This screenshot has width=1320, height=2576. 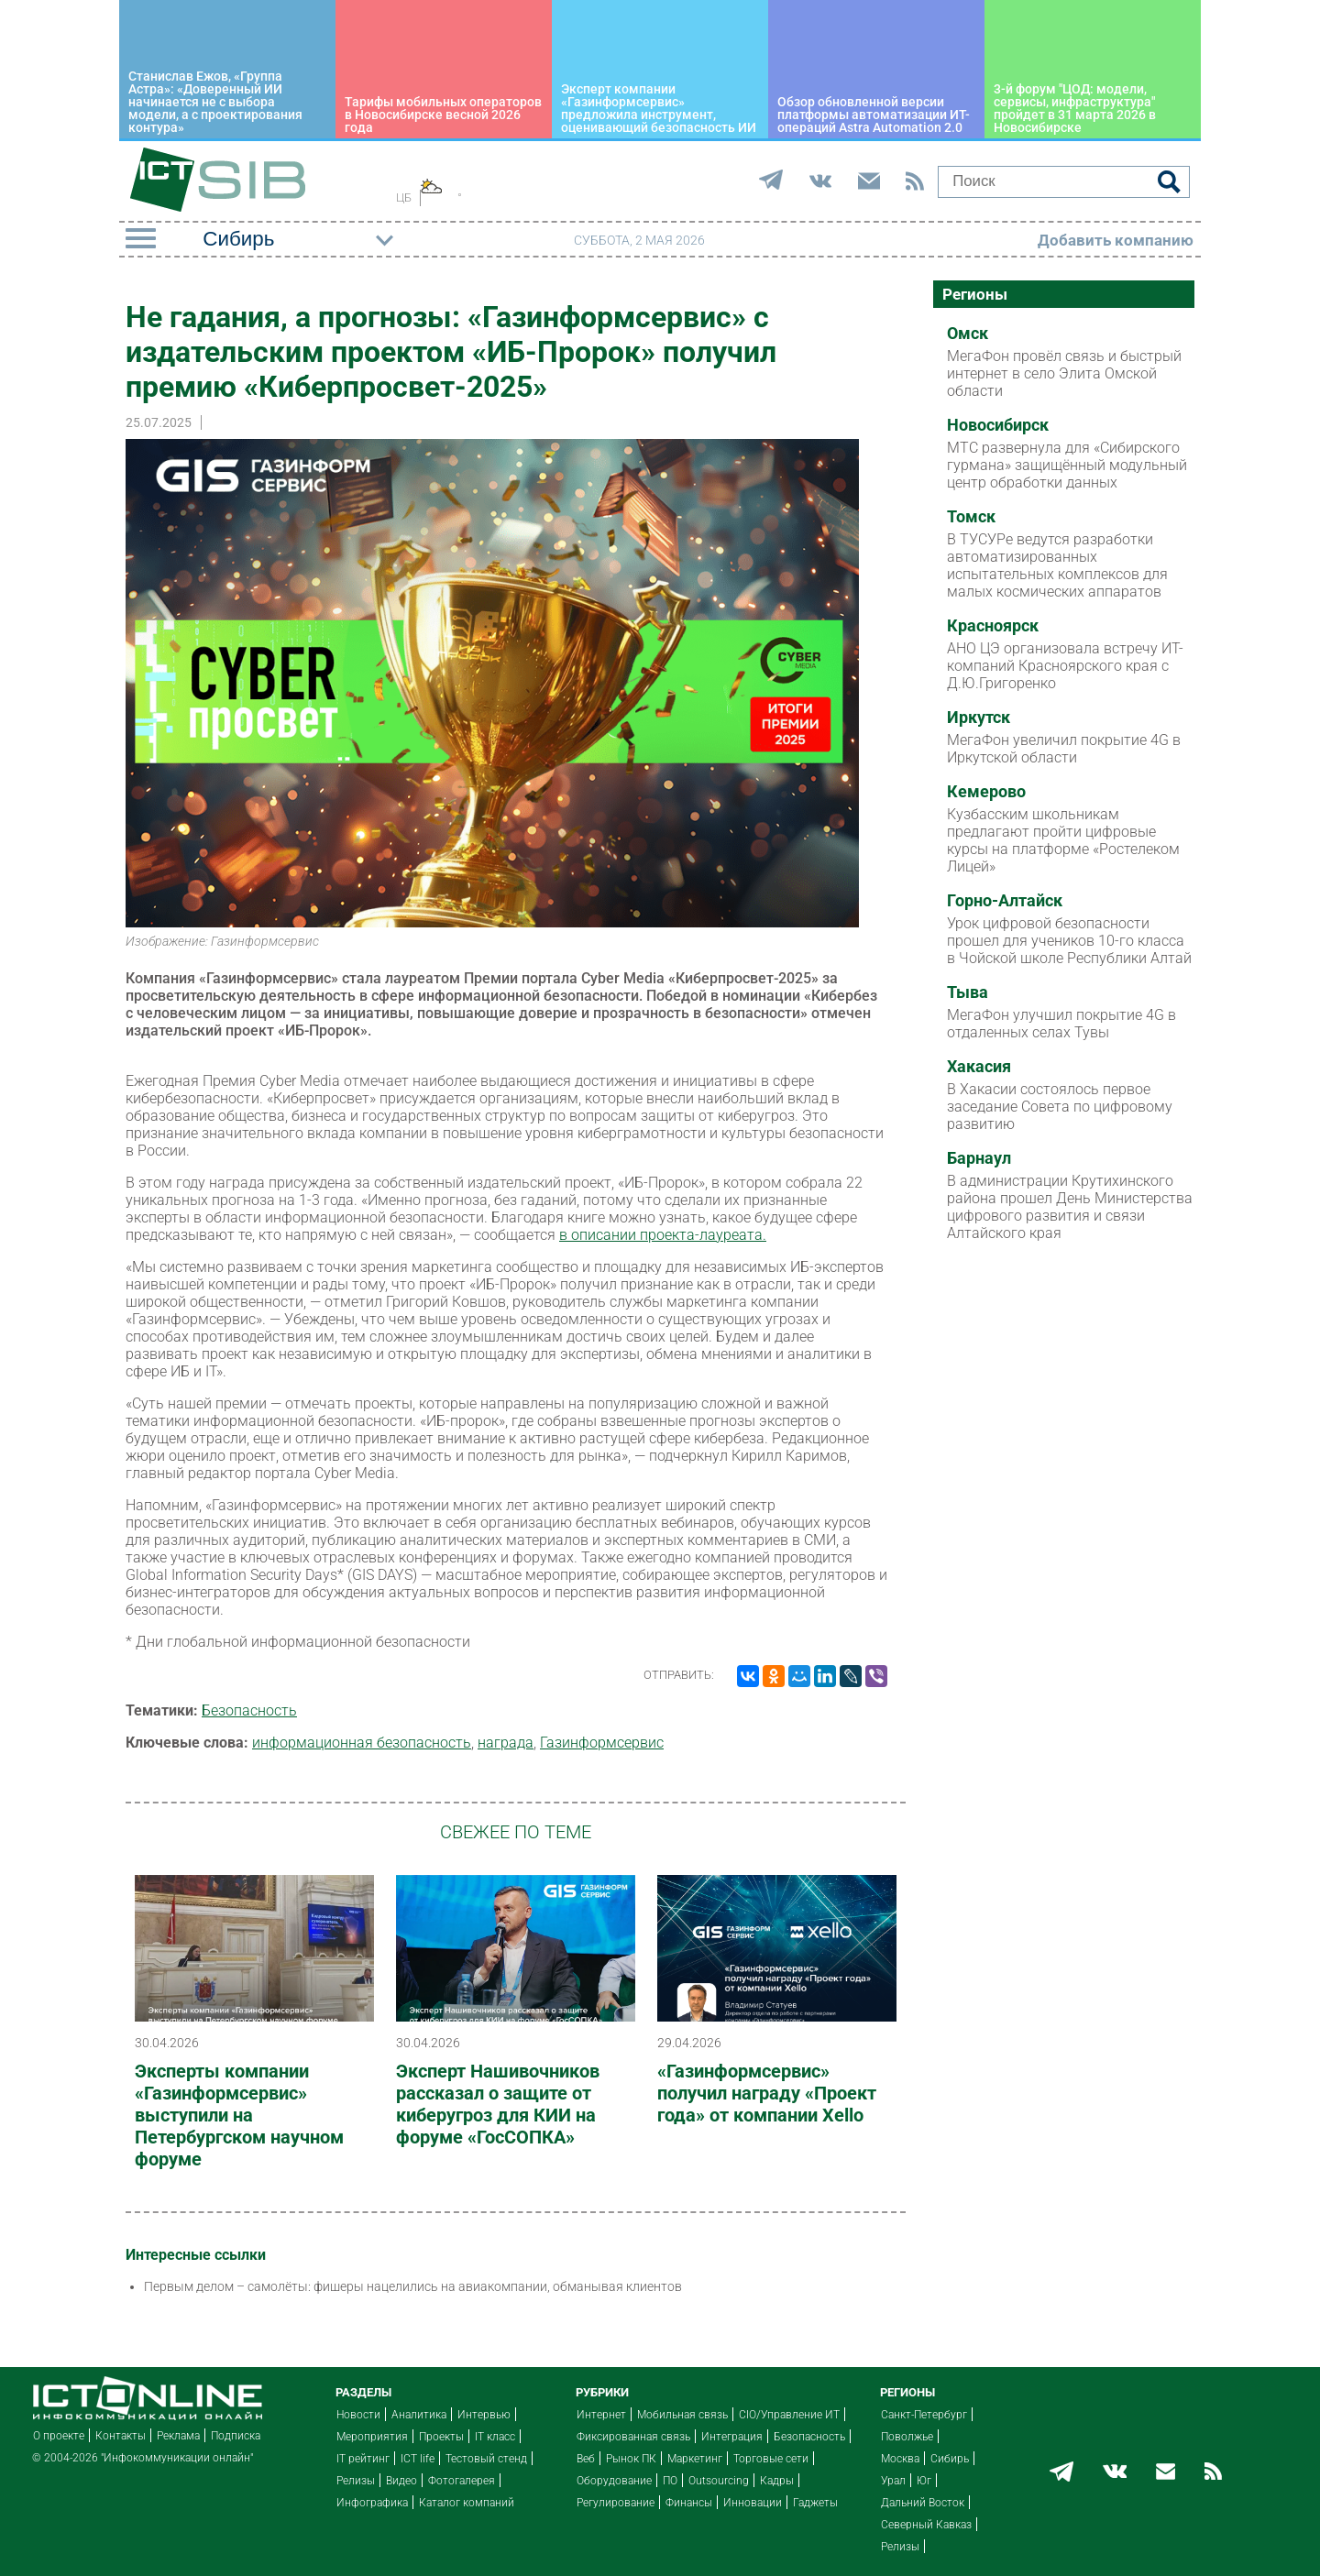 What do you see at coordinates (689, 2502) in the screenshot?
I see `Финансы` at bounding box center [689, 2502].